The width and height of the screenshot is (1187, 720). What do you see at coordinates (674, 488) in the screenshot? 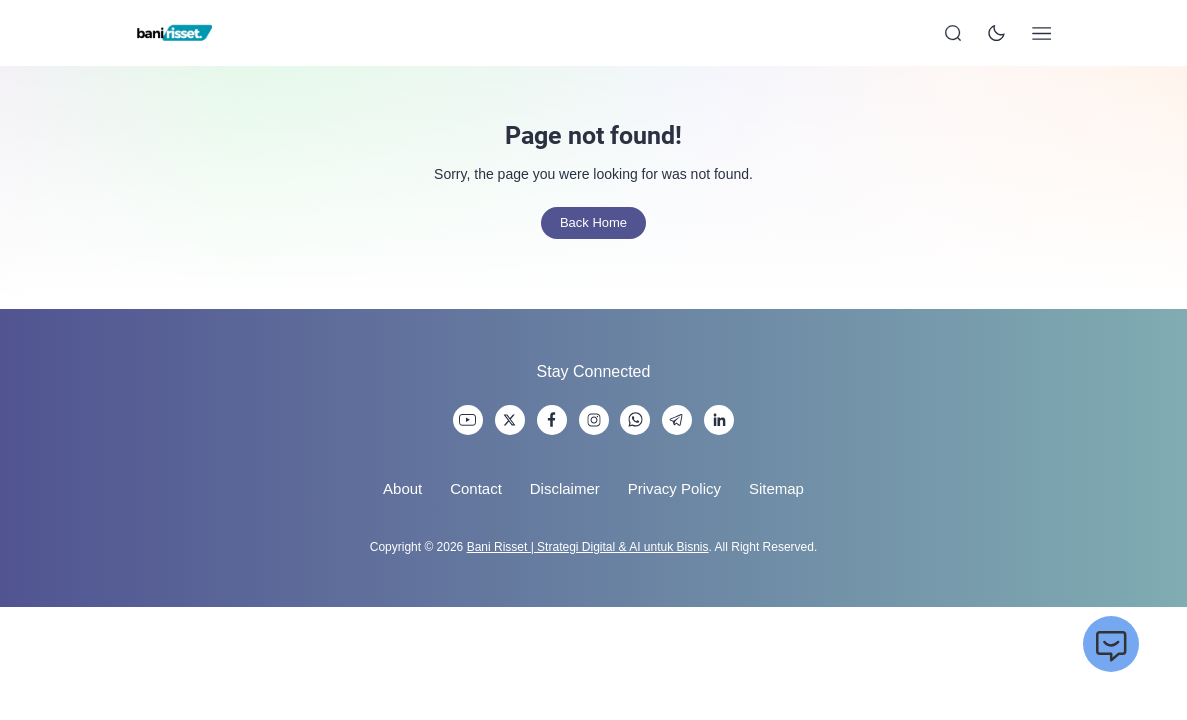
I see `Privacy Policy` at bounding box center [674, 488].